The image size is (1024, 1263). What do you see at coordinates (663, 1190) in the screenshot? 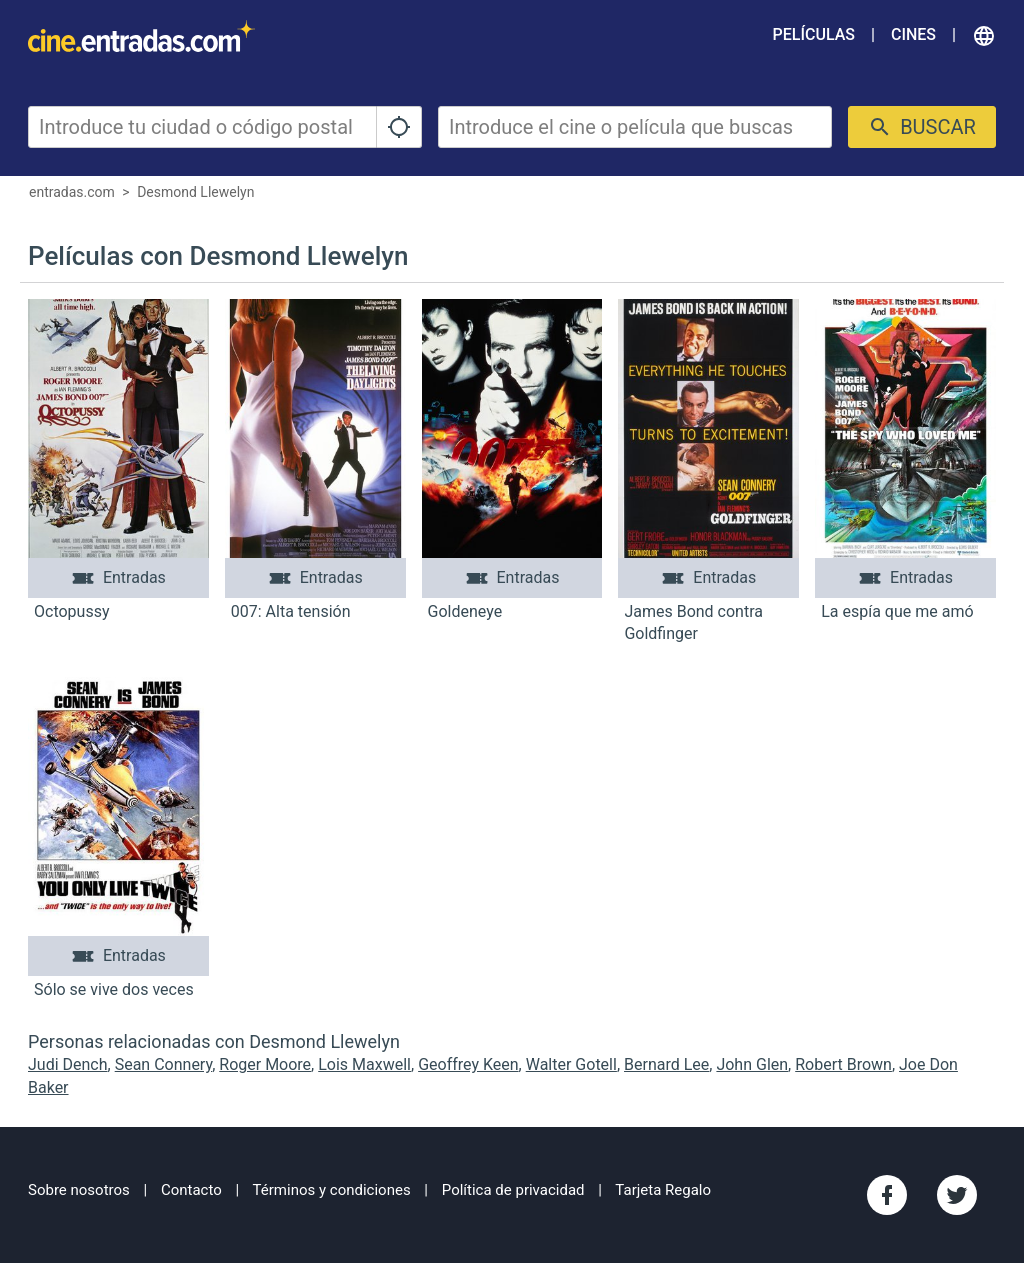
I see `Tarjeta Regalo` at bounding box center [663, 1190].